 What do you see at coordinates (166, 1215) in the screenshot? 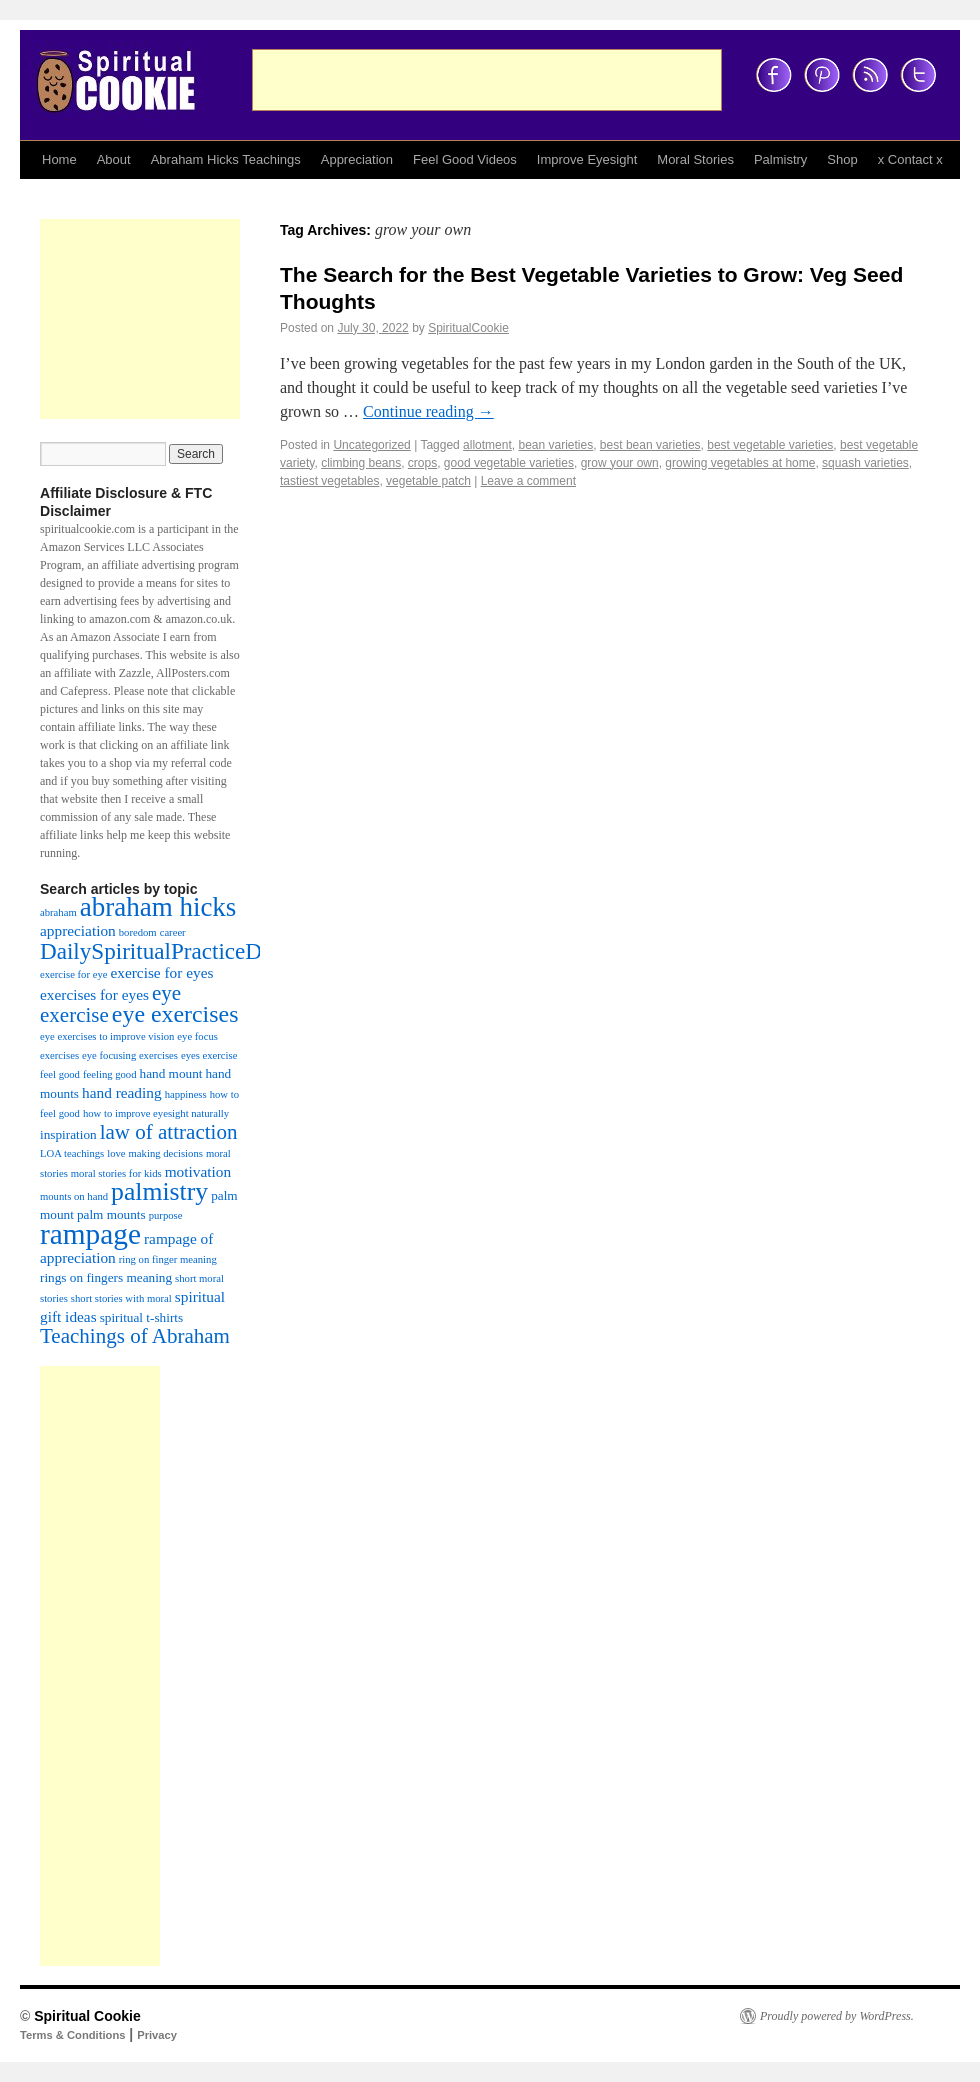
I see `purpose` at bounding box center [166, 1215].